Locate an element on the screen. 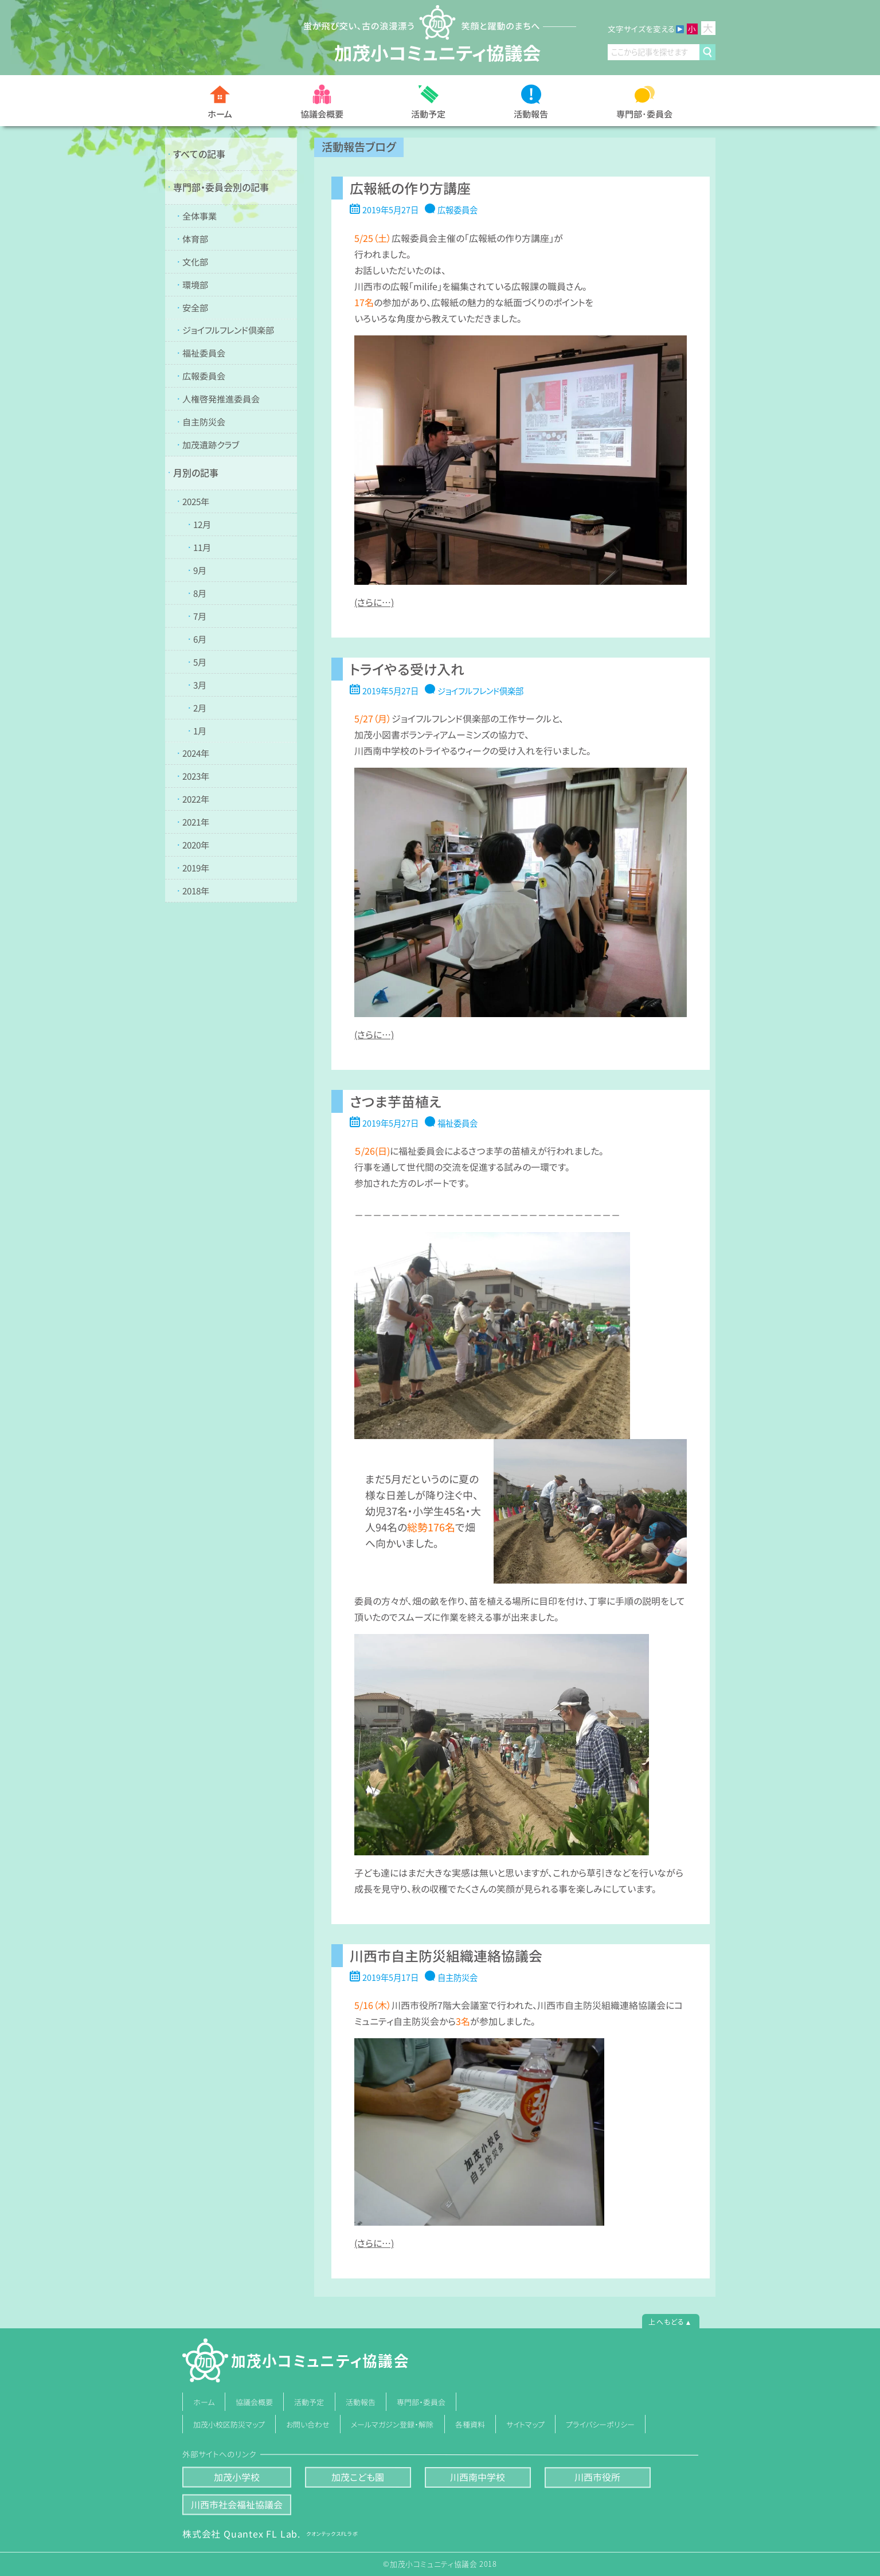  広報紙の作り方講座 is located at coordinates (409, 188).